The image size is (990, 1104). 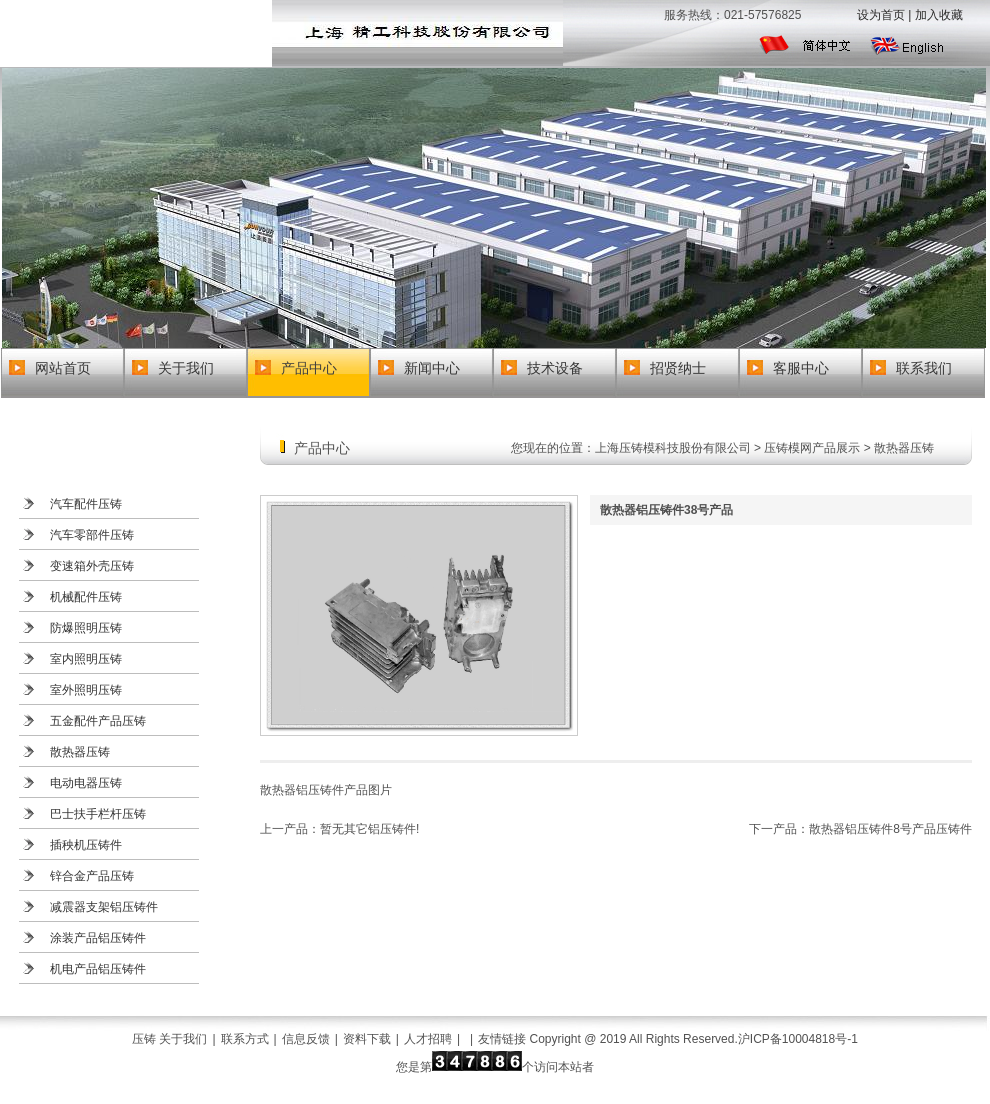 What do you see at coordinates (98, 721) in the screenshot?
I see `五金配件产品压铸` at bounding box center [98, 721].